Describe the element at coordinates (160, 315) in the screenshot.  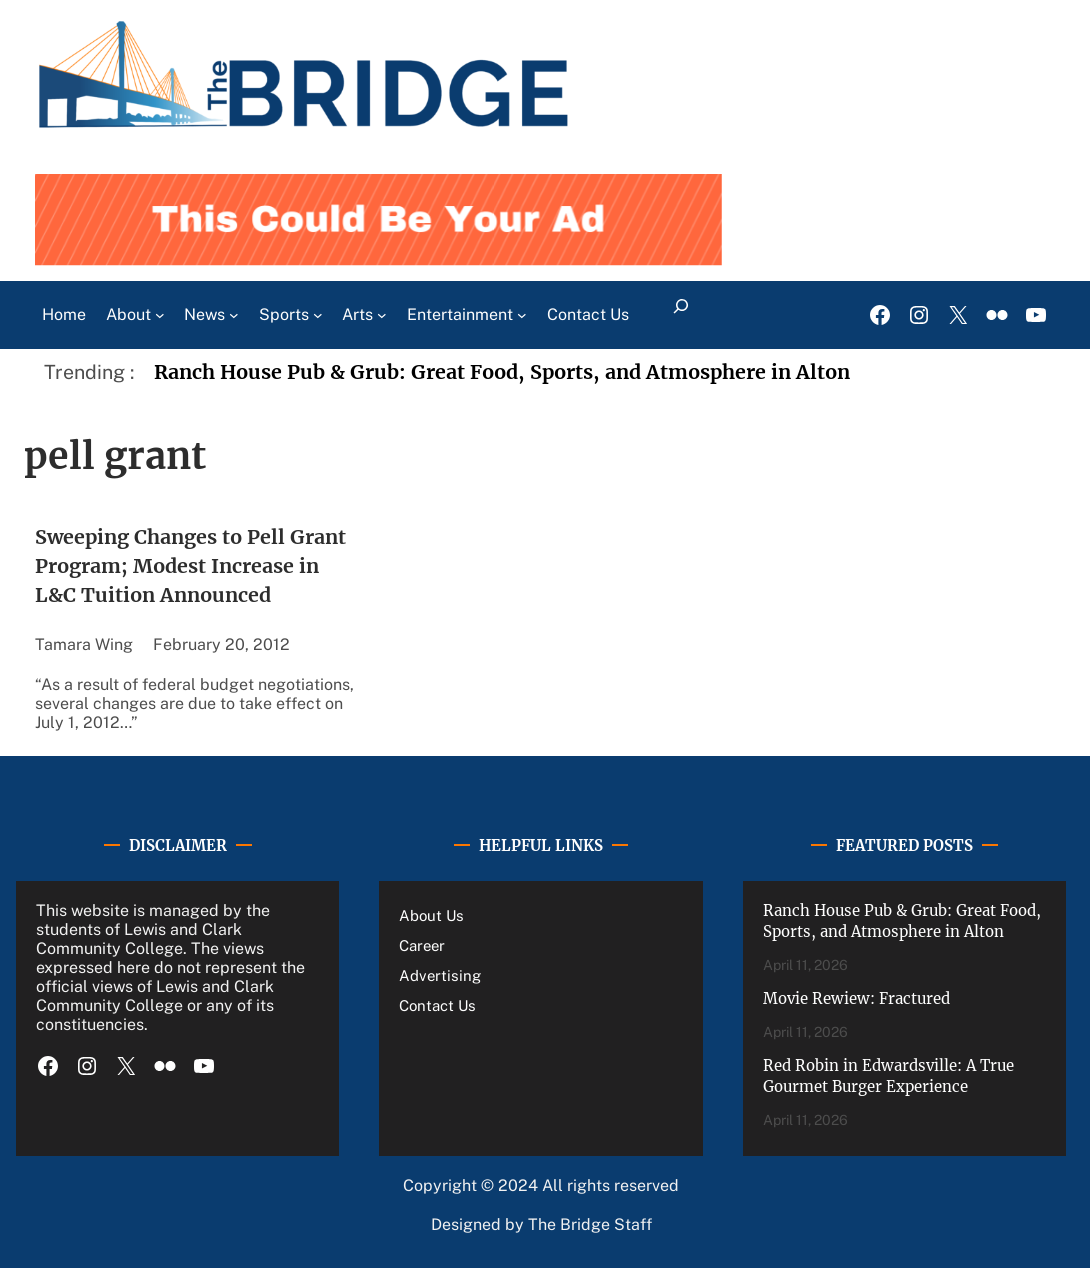
I see `[About submenu]` at that location.